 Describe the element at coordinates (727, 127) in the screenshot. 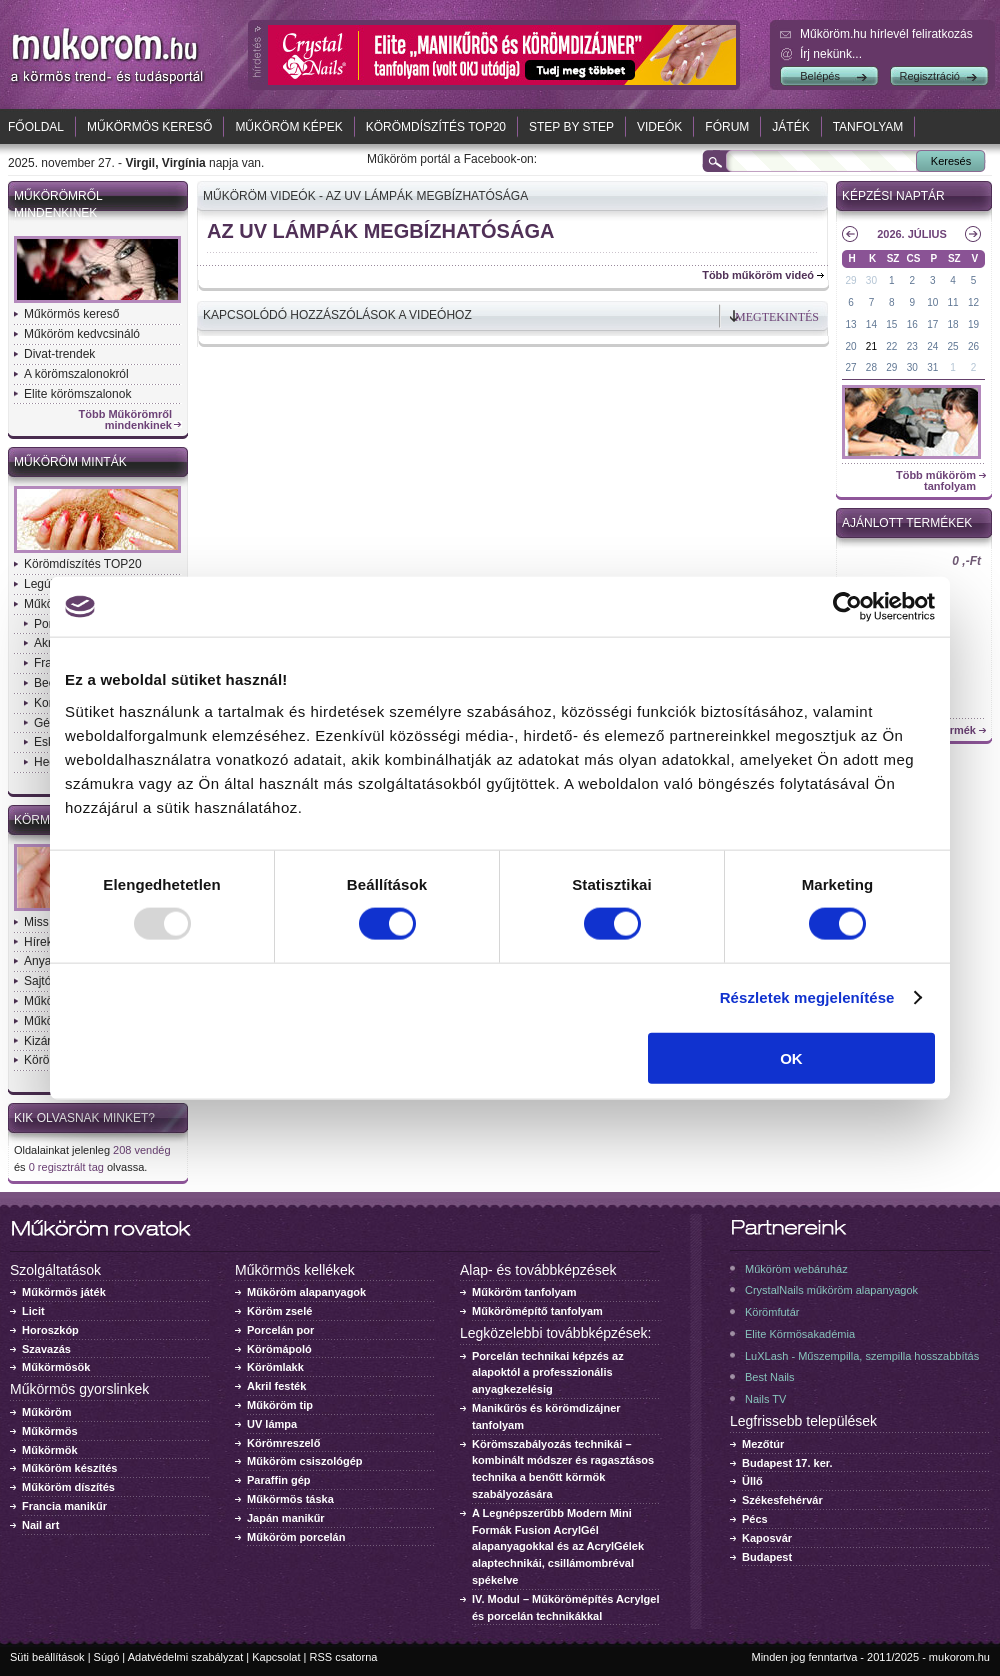

I see `Fórum` at that location.